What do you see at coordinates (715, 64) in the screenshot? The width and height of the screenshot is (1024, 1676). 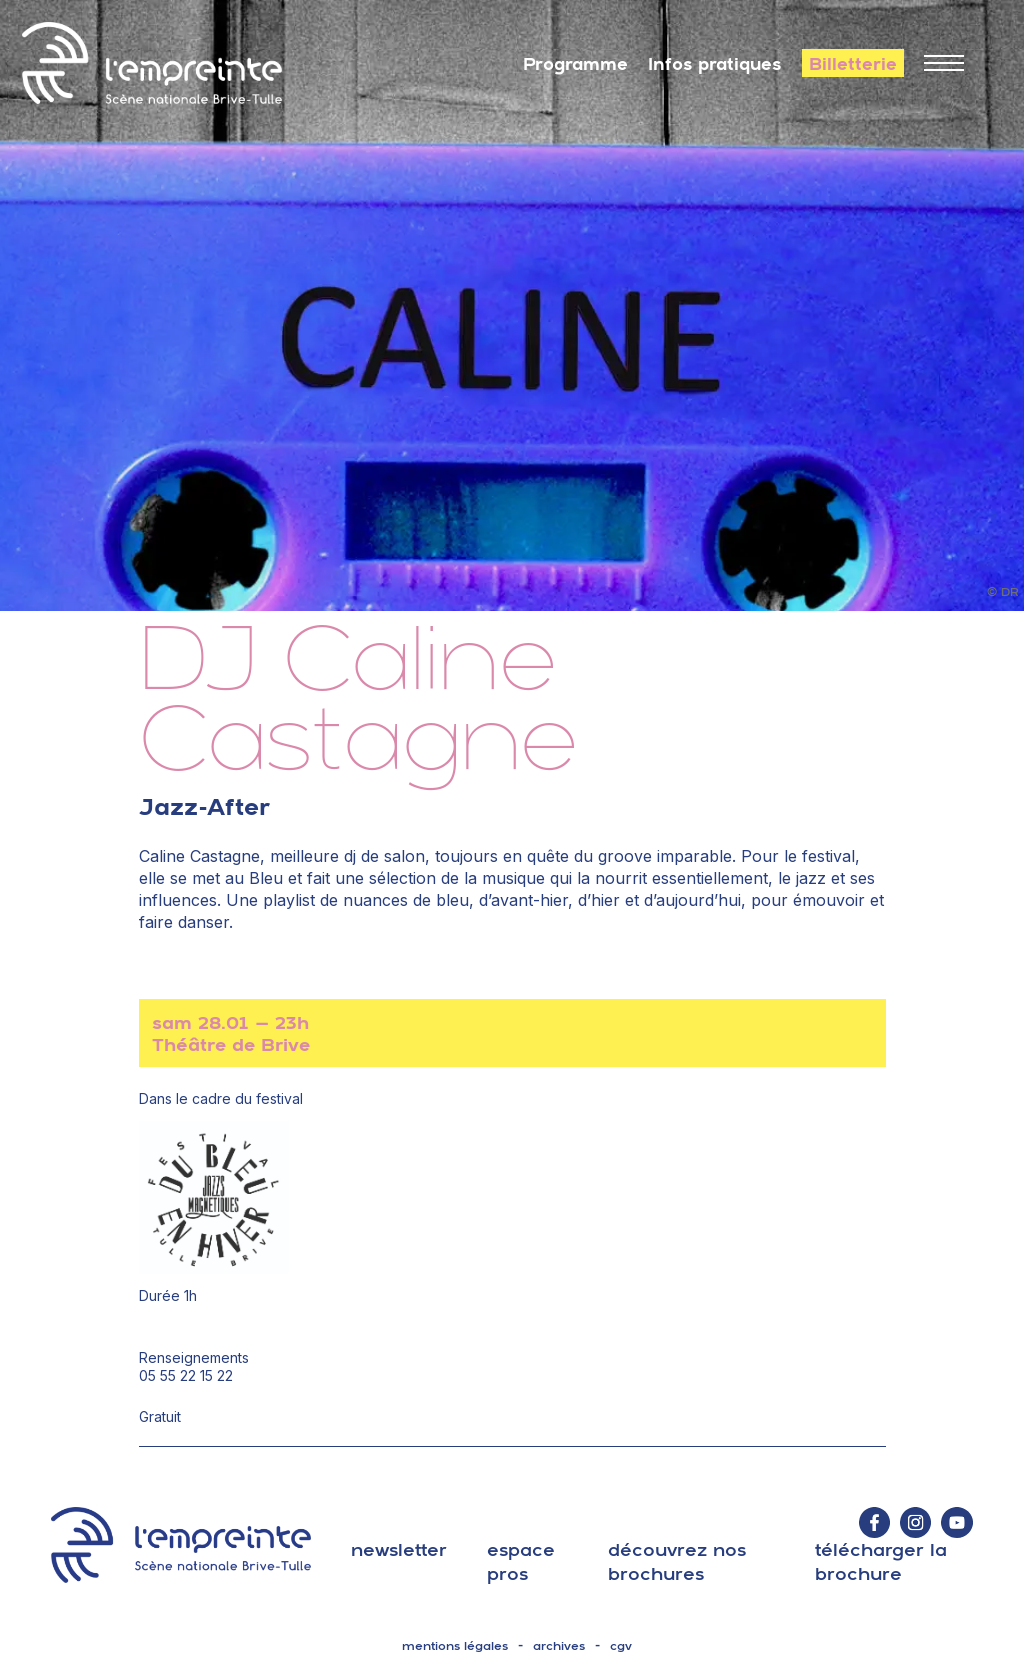 I see `Infos pratiques` at bounding box center [715, 64].